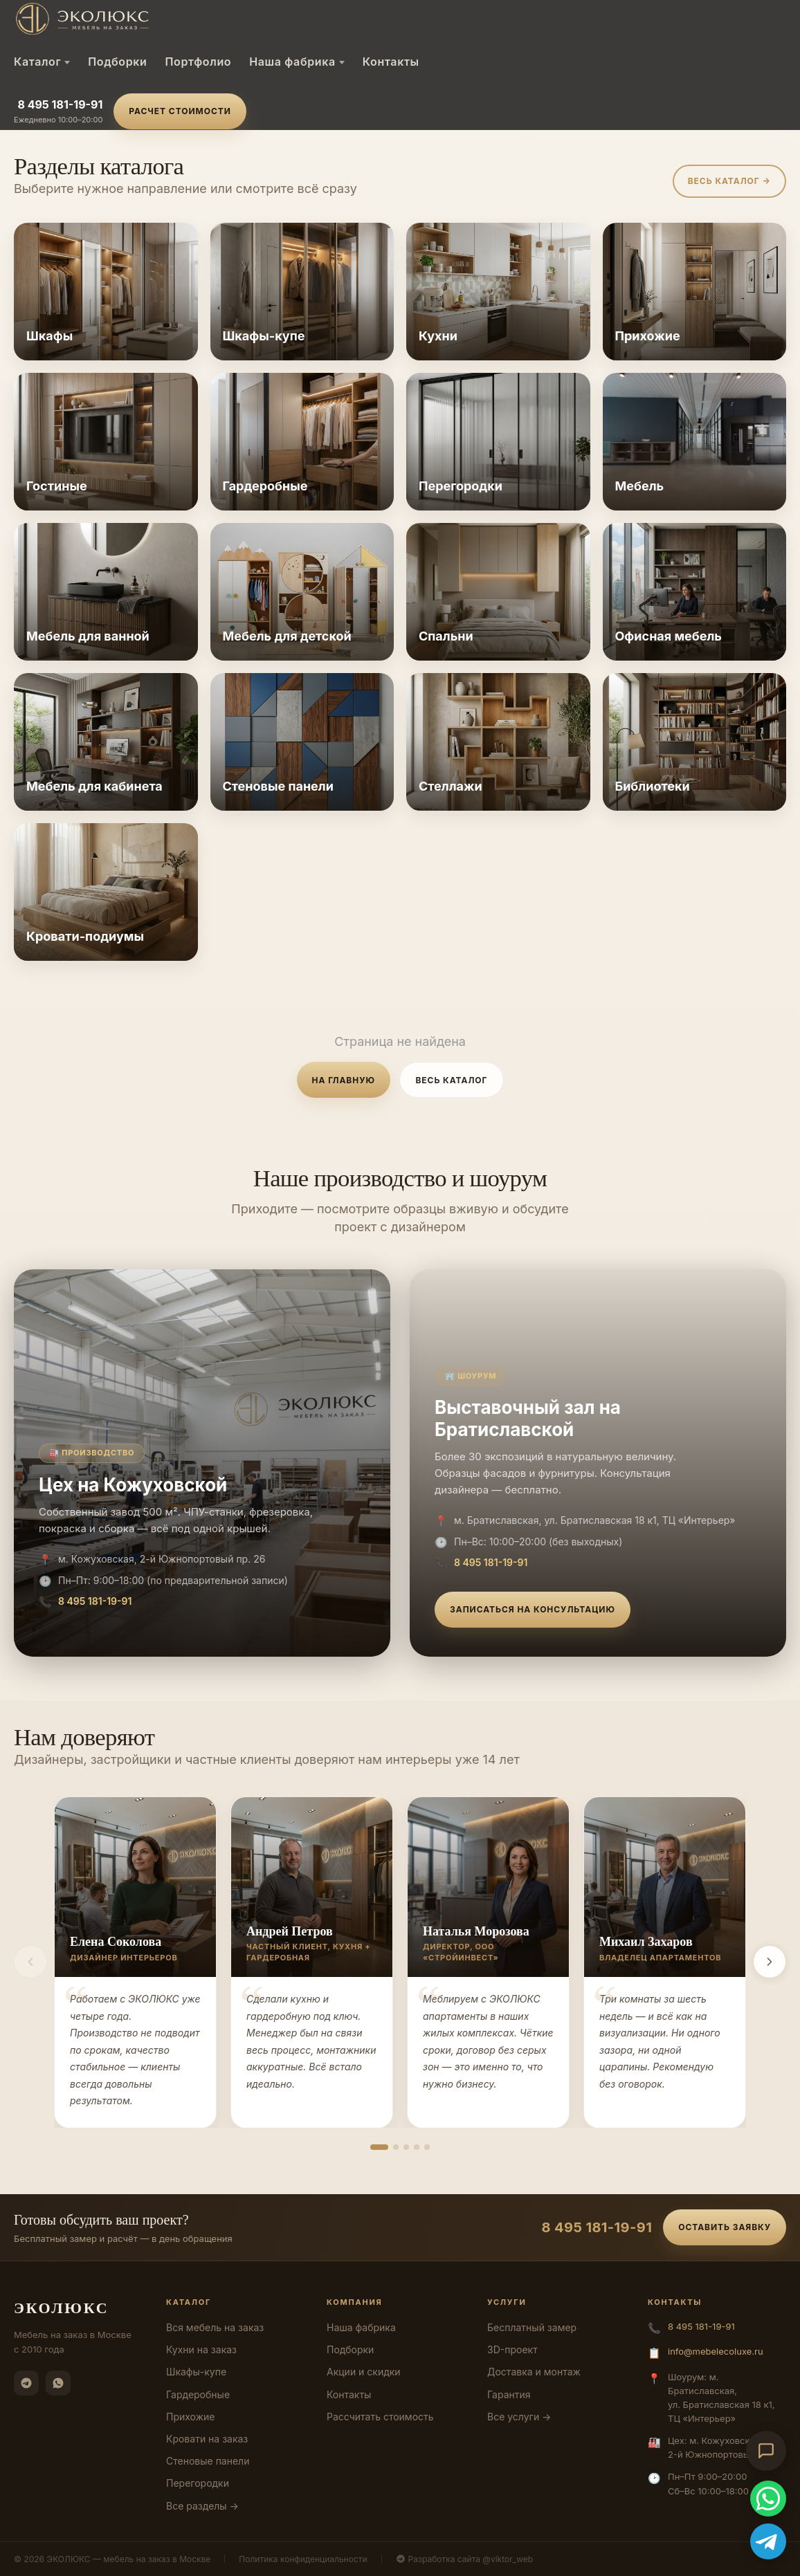 The width and height of the screenshot is (800, 2576). Describe the element at coordinates (42, 61) in the screenshot. I see `Каталог` at that location.